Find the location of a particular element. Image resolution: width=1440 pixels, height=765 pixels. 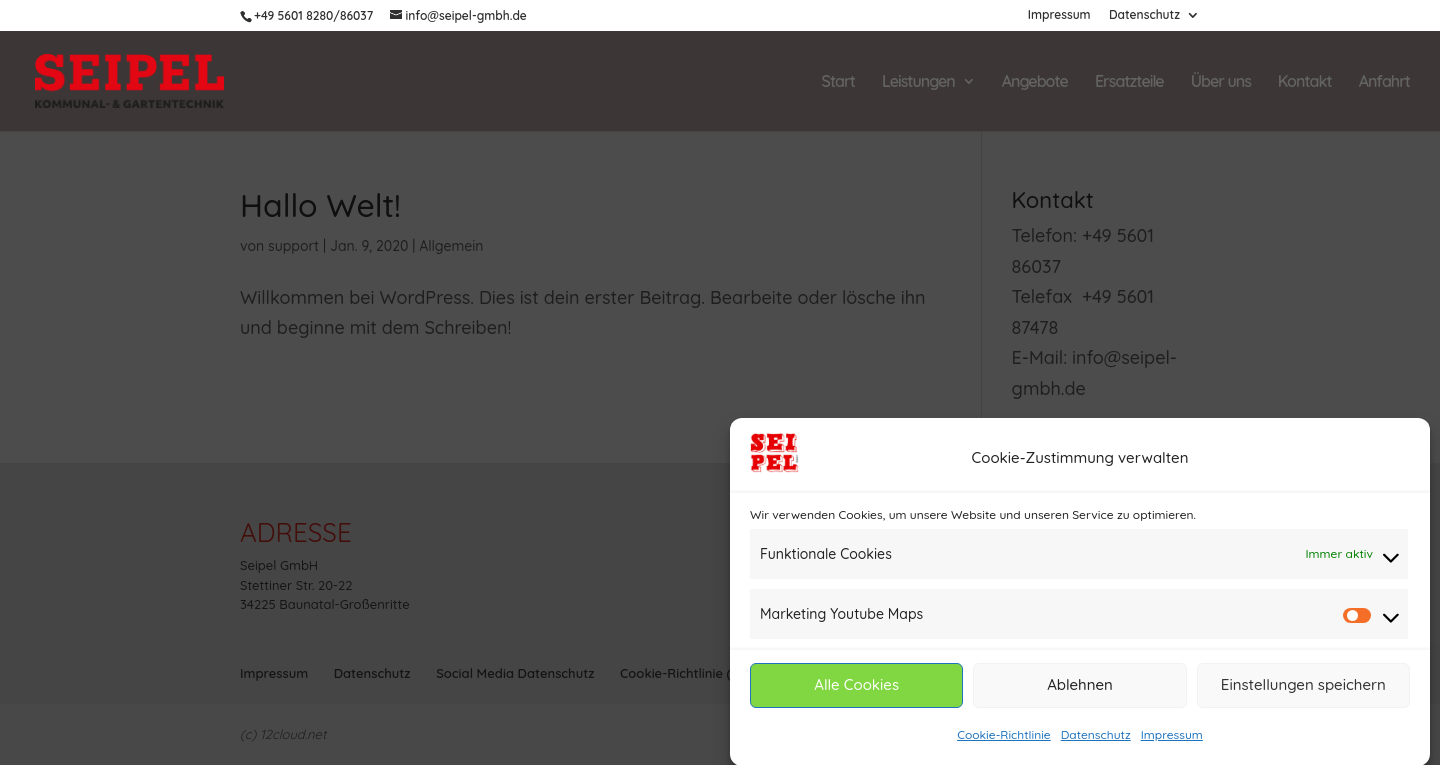

Kontakt is located at coordinates (1305, 82).